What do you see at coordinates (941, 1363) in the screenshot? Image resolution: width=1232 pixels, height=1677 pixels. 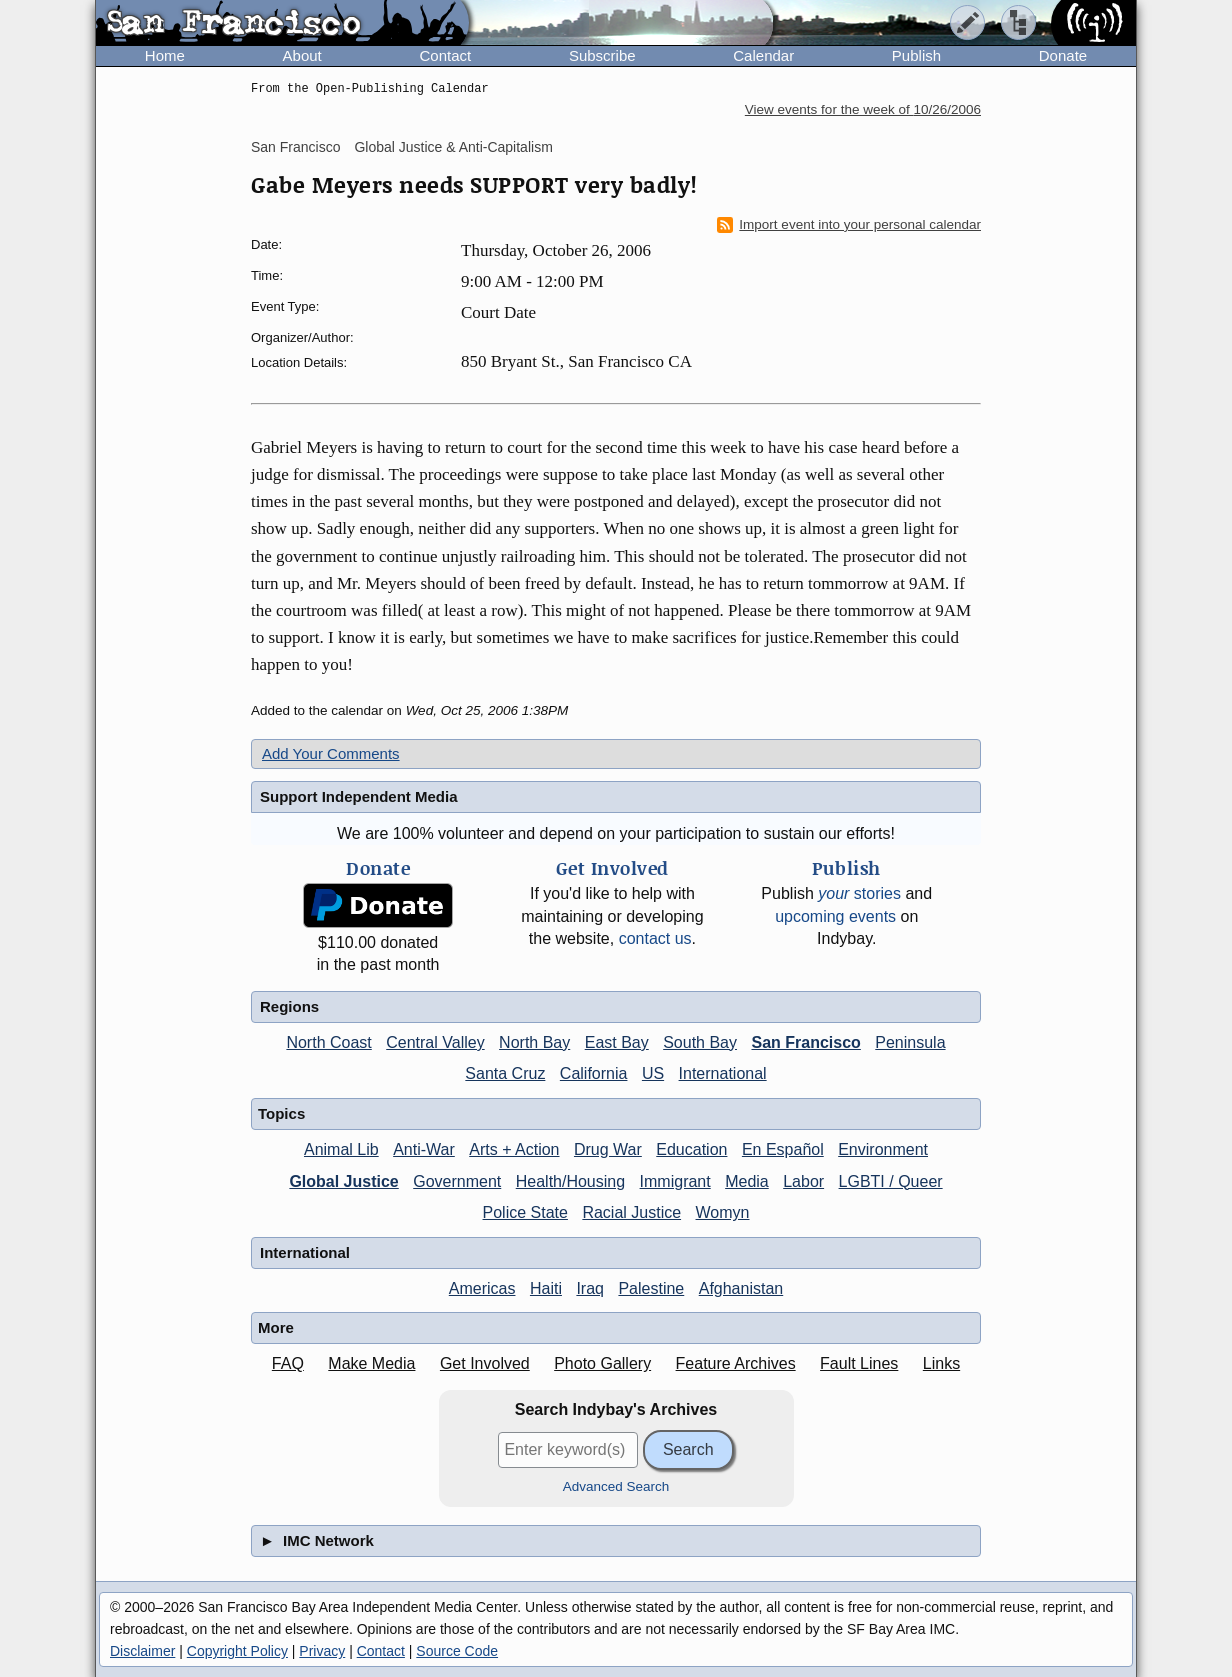 I see `Links` at bounding box center [941, 1363].